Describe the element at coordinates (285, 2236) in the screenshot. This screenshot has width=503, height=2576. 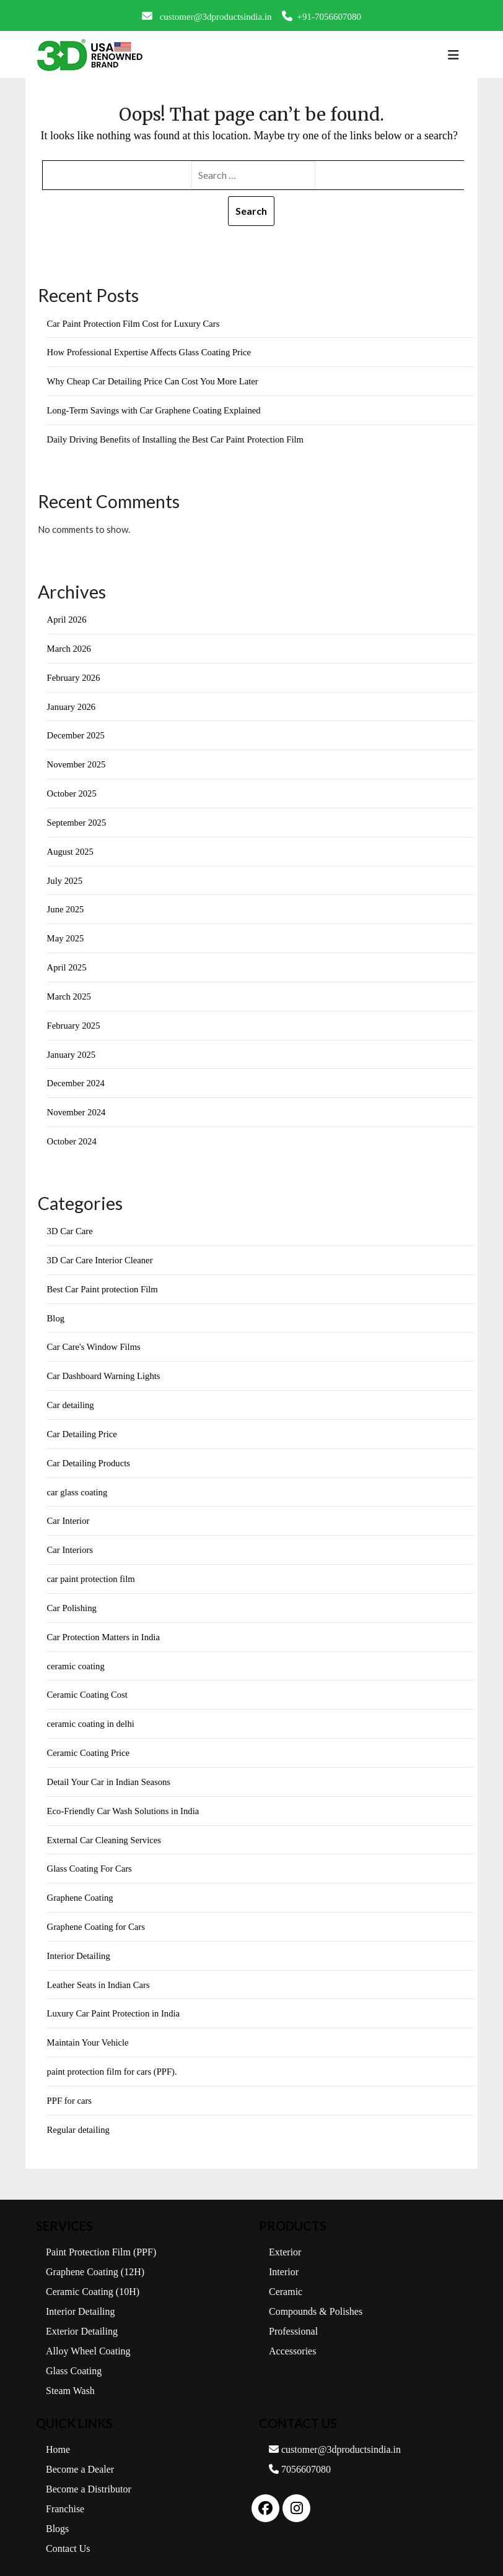
I see `Exterior` at that location.